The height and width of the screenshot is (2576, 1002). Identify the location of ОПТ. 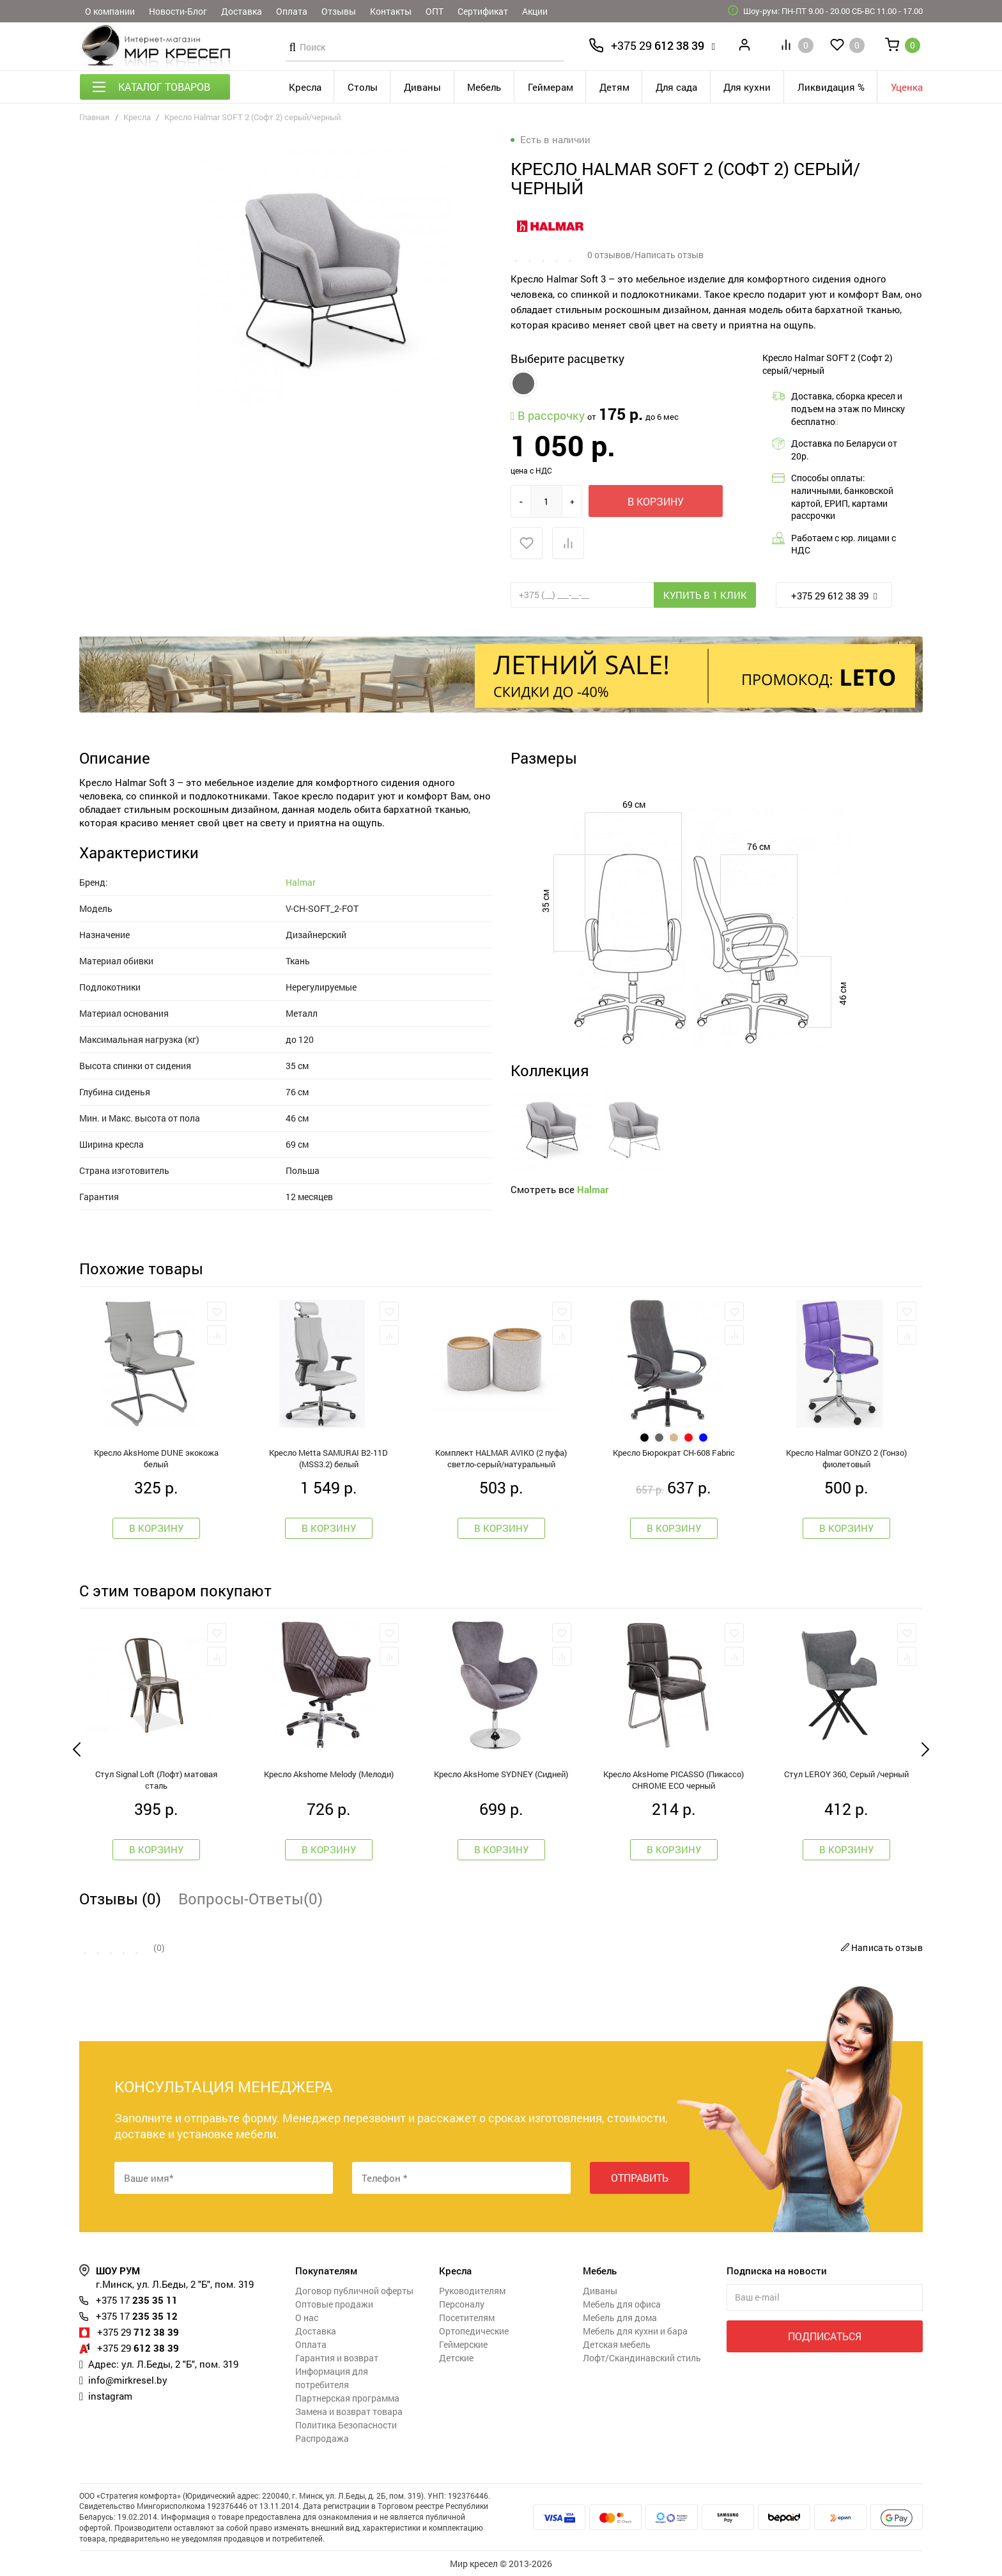
(434, 11).